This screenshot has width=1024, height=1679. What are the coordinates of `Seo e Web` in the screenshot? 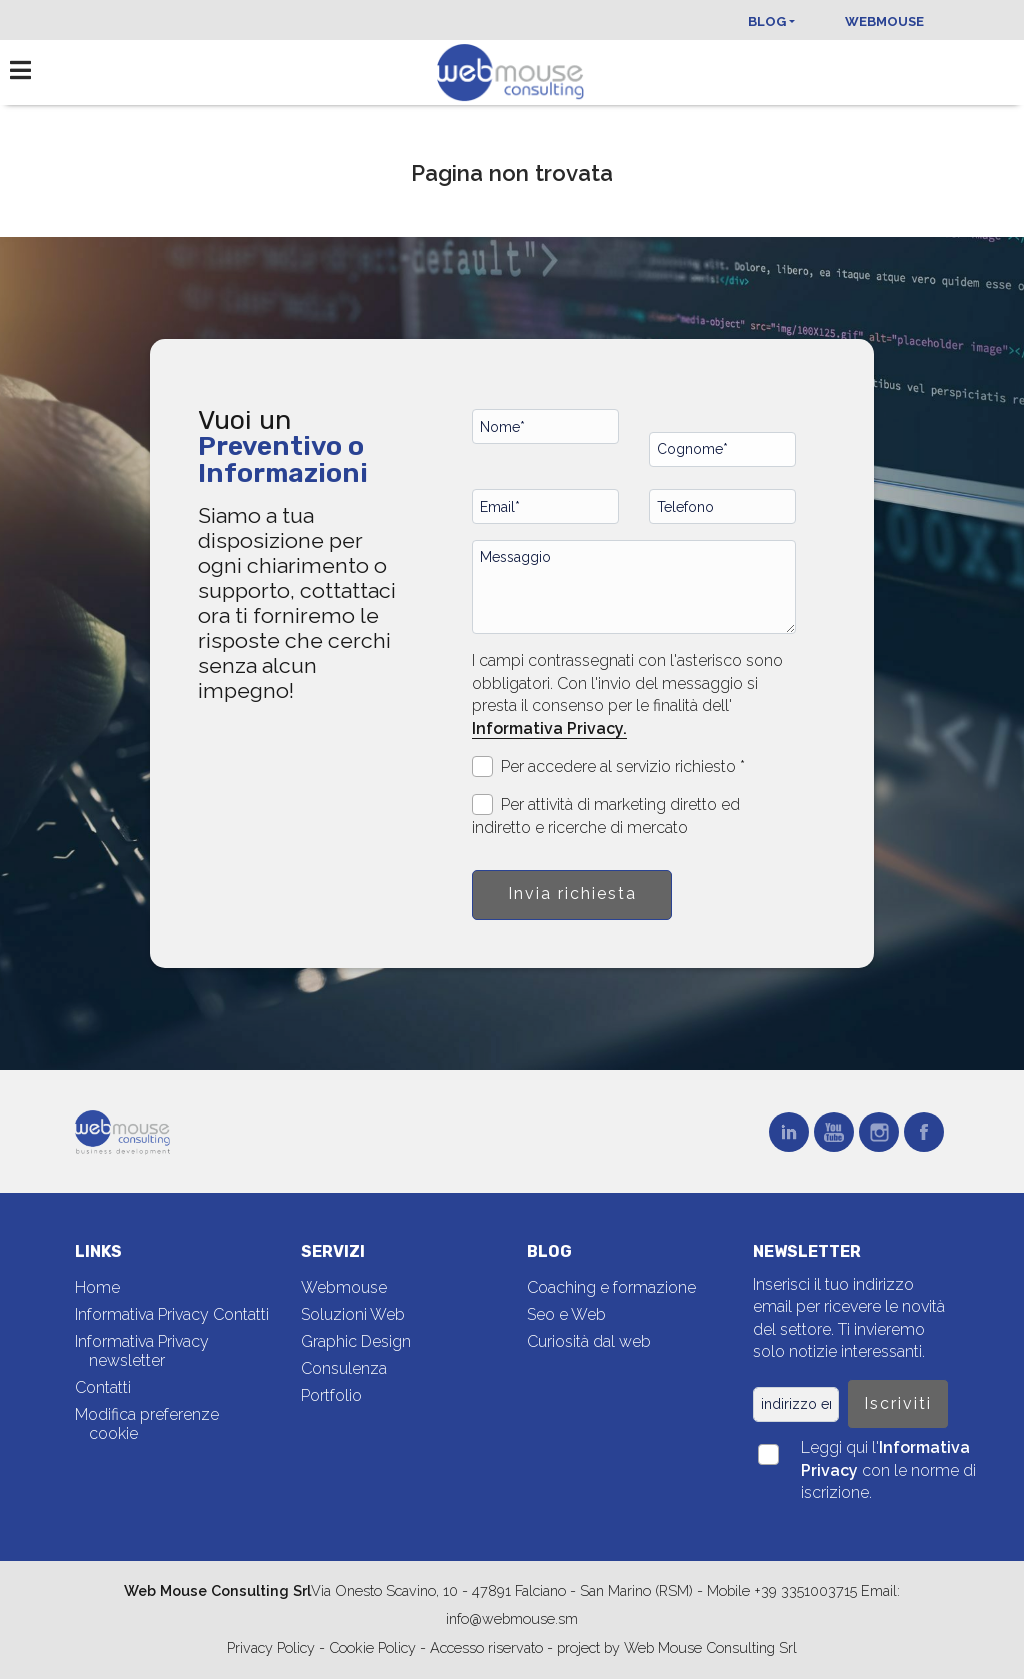 It's located at (566, 1314).